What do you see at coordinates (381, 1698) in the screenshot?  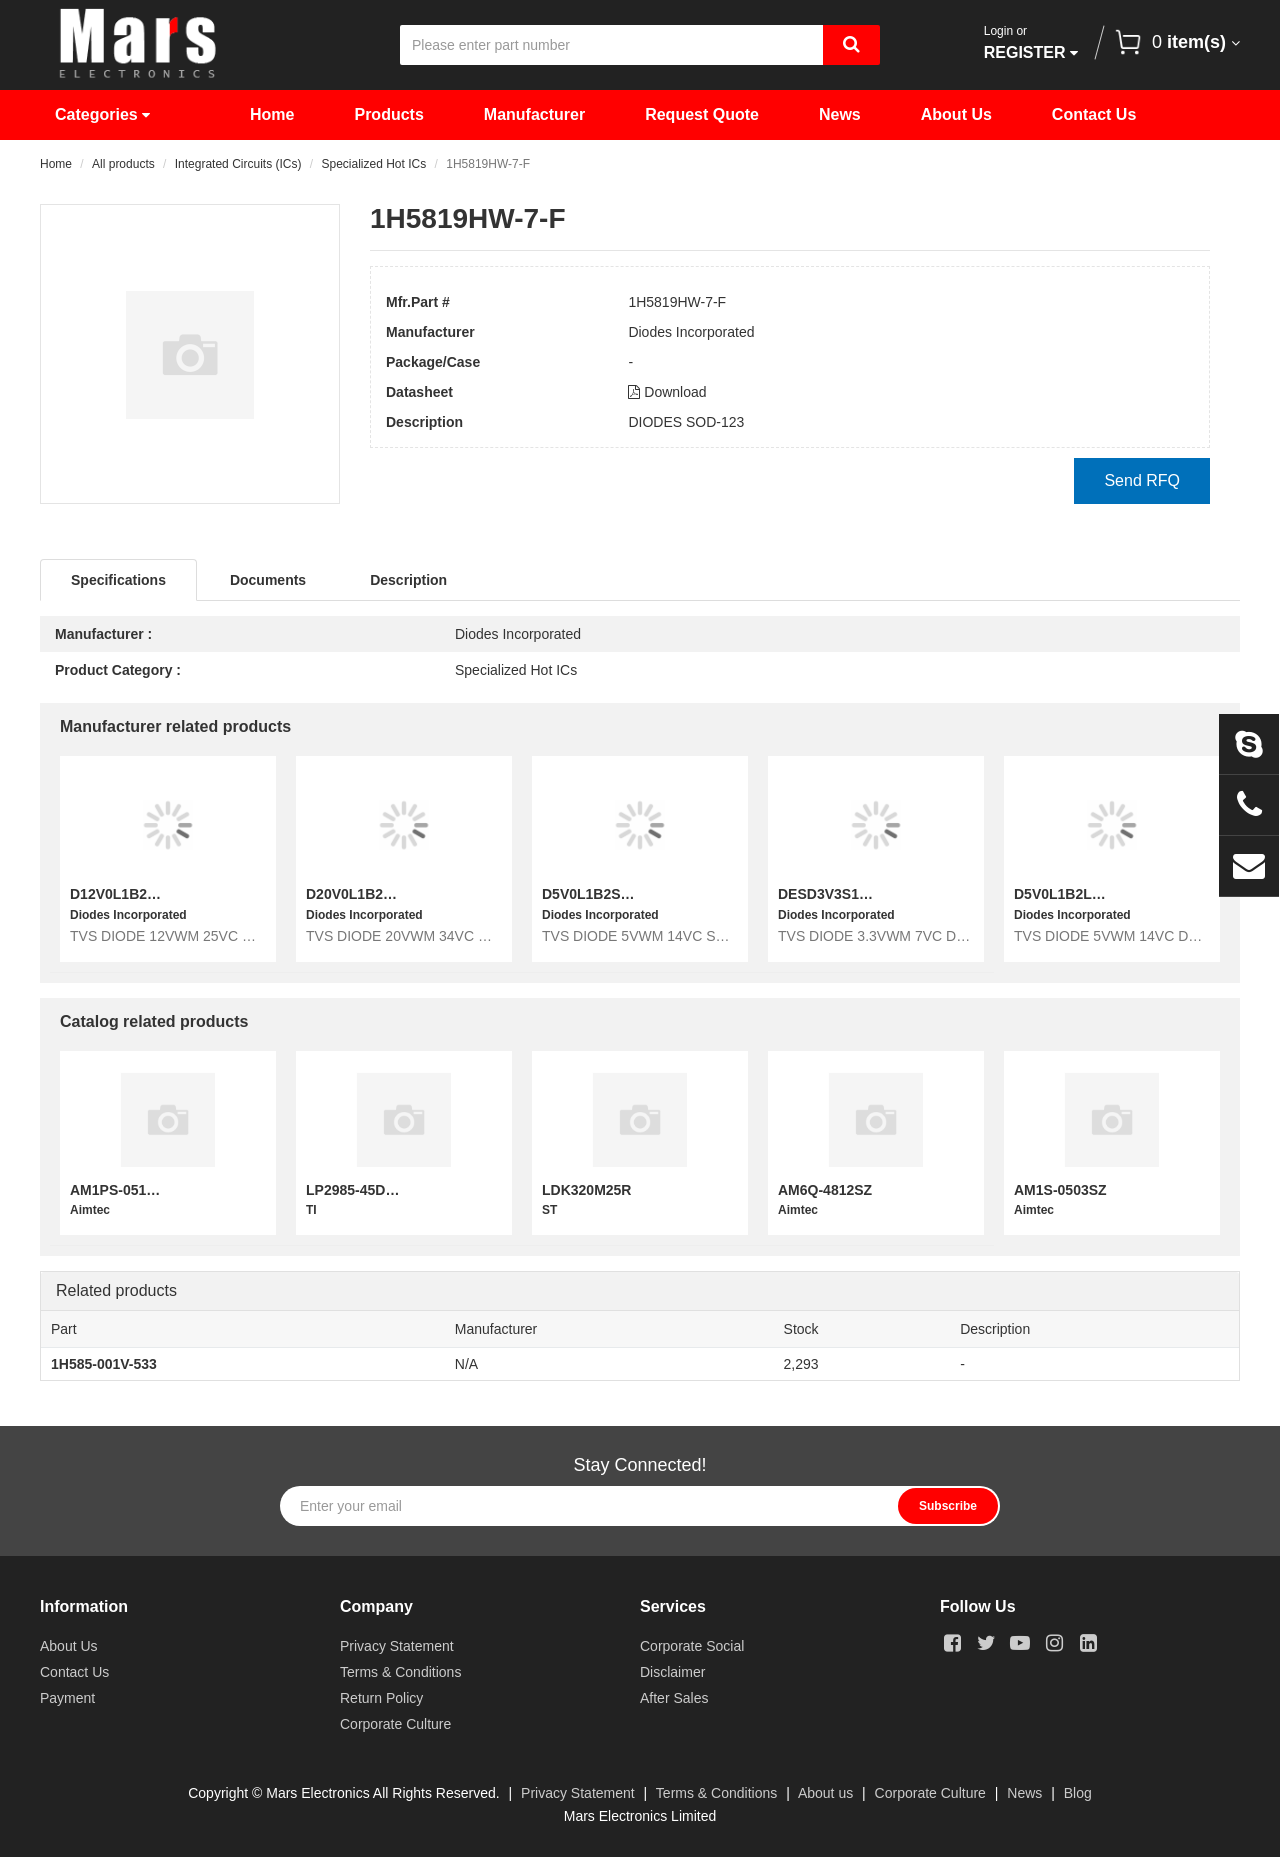 I see `Return Policy` at bounding box center [381, 1698].